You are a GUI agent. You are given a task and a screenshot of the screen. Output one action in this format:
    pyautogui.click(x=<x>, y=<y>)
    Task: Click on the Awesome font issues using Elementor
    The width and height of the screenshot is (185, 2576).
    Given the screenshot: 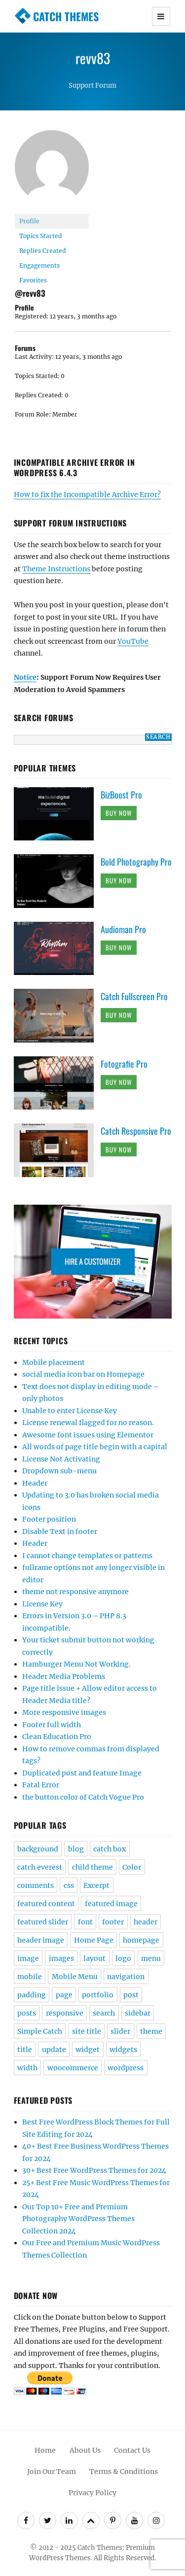 What is the action you would take?
    pyautogui.click(x=87, y=1434)
    